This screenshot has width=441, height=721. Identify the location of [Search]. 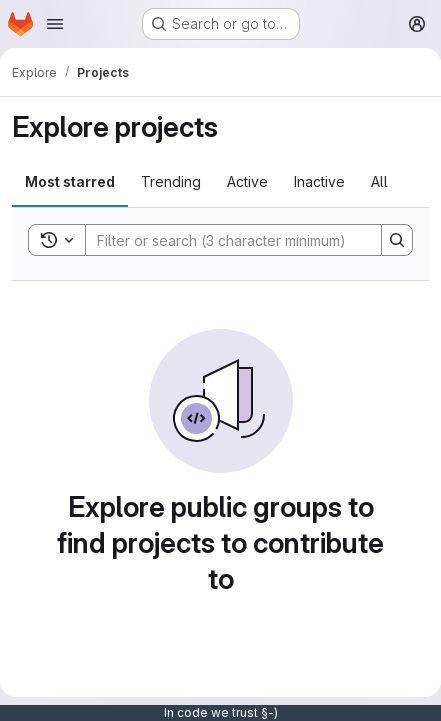
(223, 240).